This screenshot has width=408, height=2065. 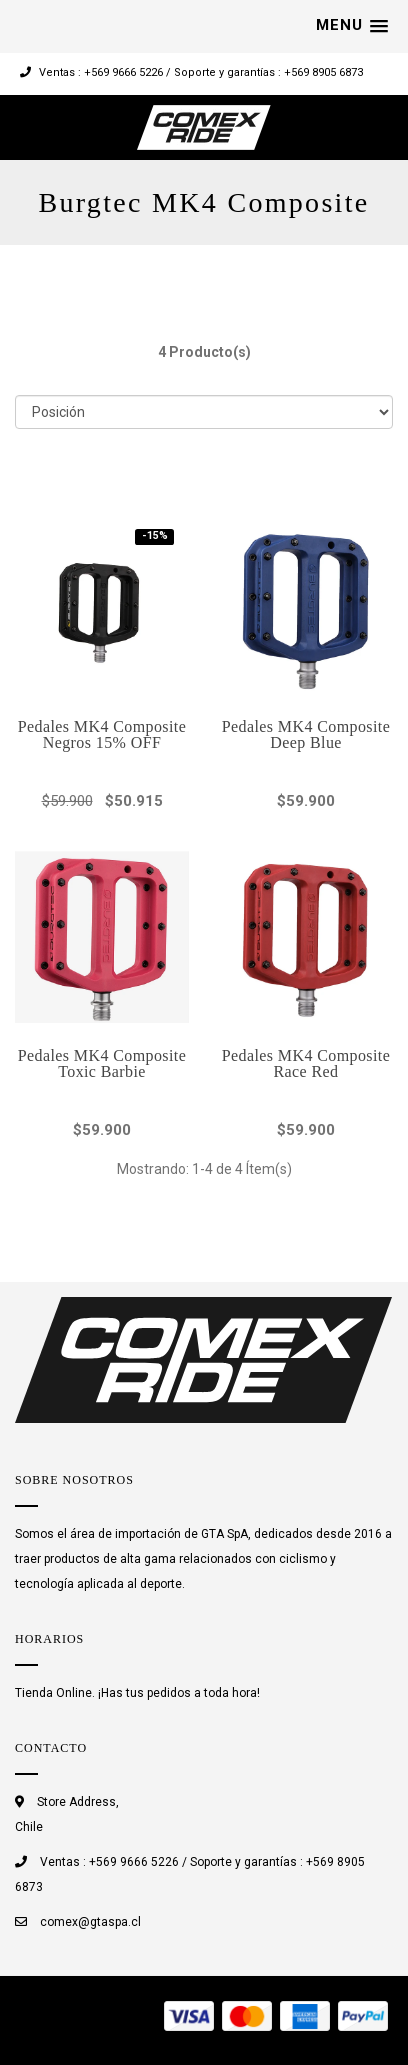 I want to click on Pedales MK4 Composite Toxic Barbie, so click(x=102, y=1063).